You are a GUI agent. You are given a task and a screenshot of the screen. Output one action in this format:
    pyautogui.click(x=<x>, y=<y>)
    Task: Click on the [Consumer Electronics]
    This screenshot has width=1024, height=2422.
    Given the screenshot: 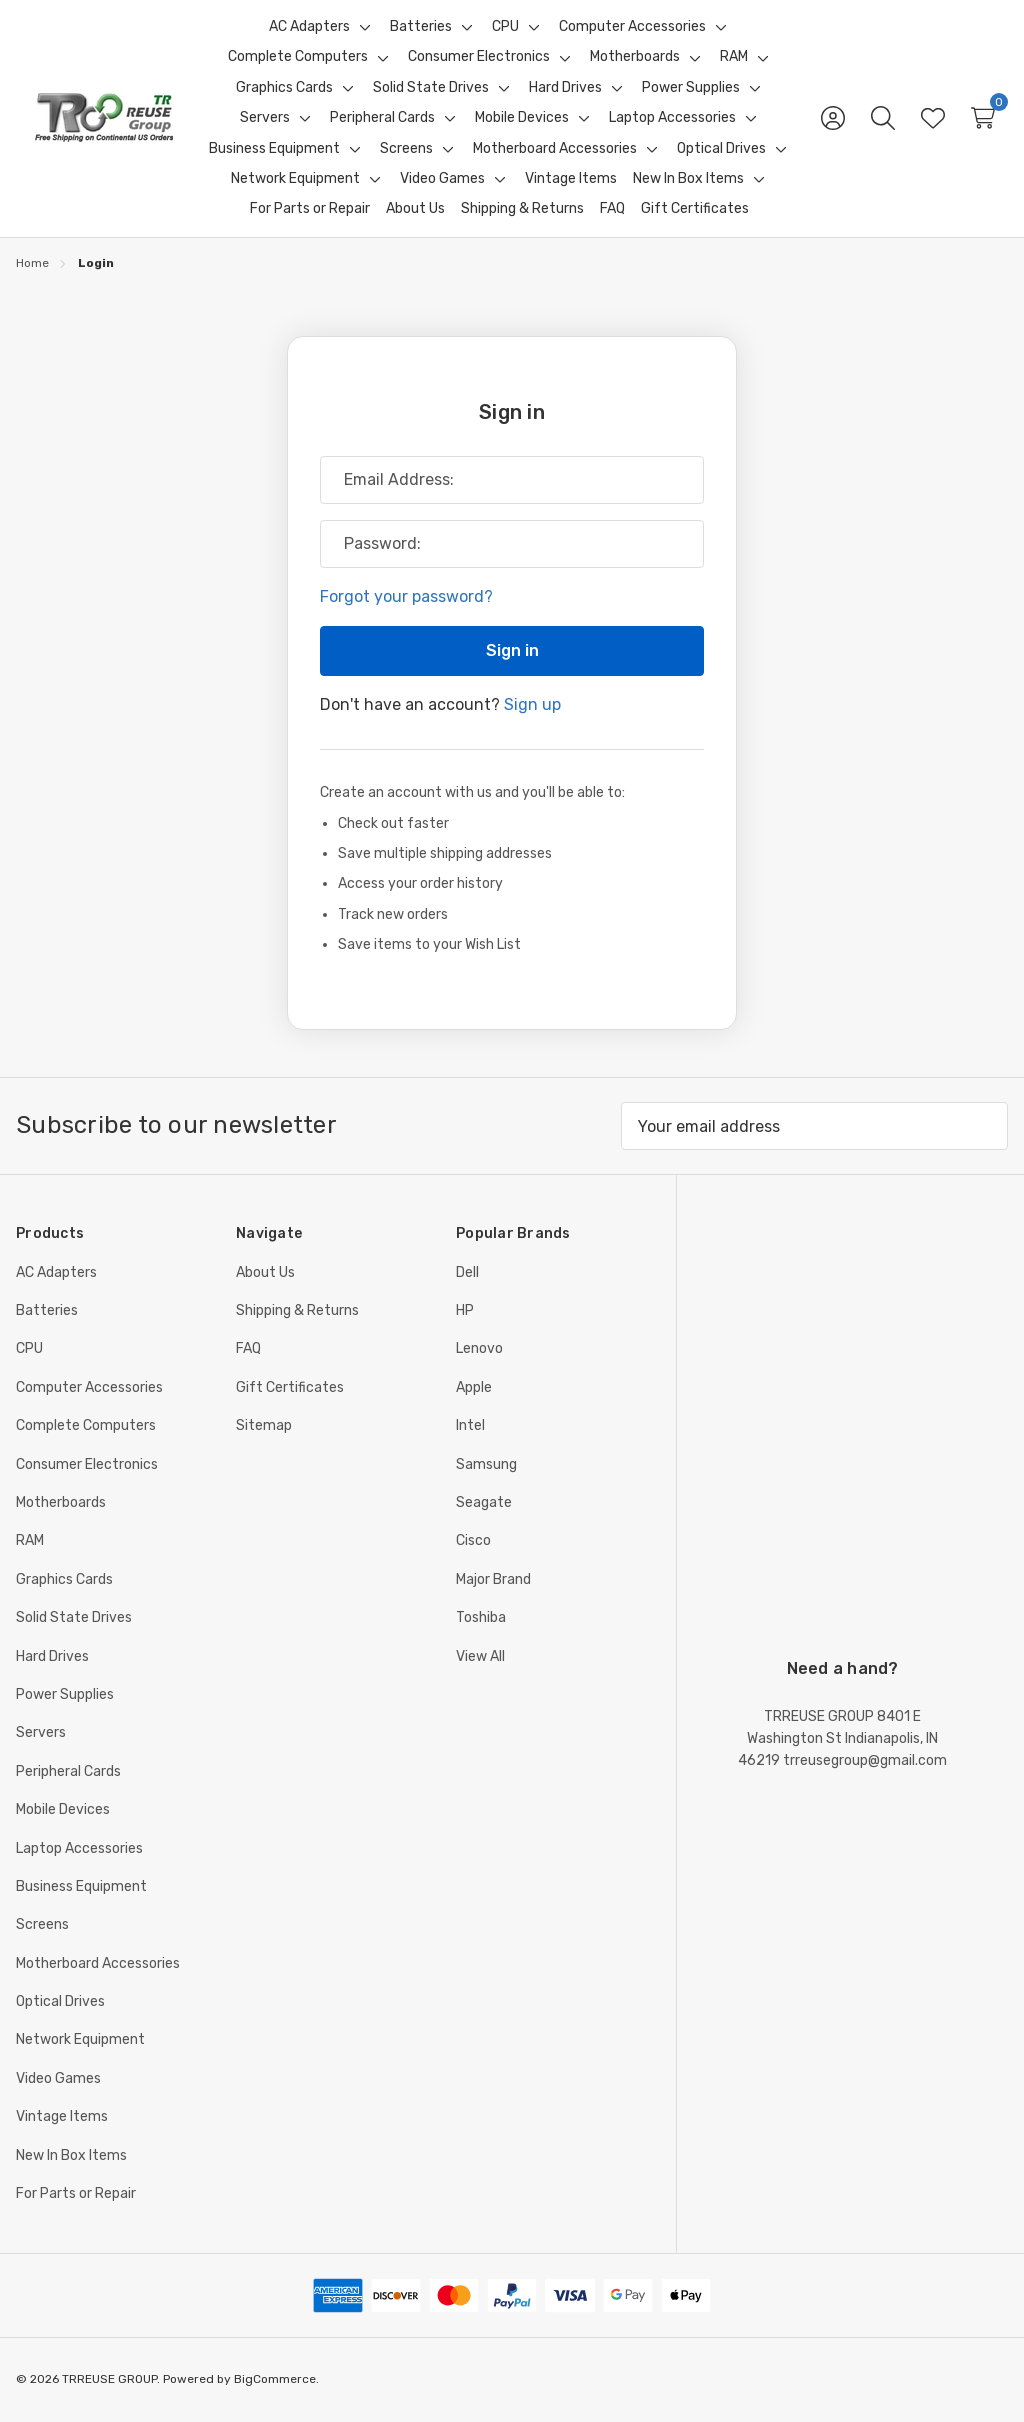 What is the action you would take?
    pyautogui.click(x=479, y=57)
    